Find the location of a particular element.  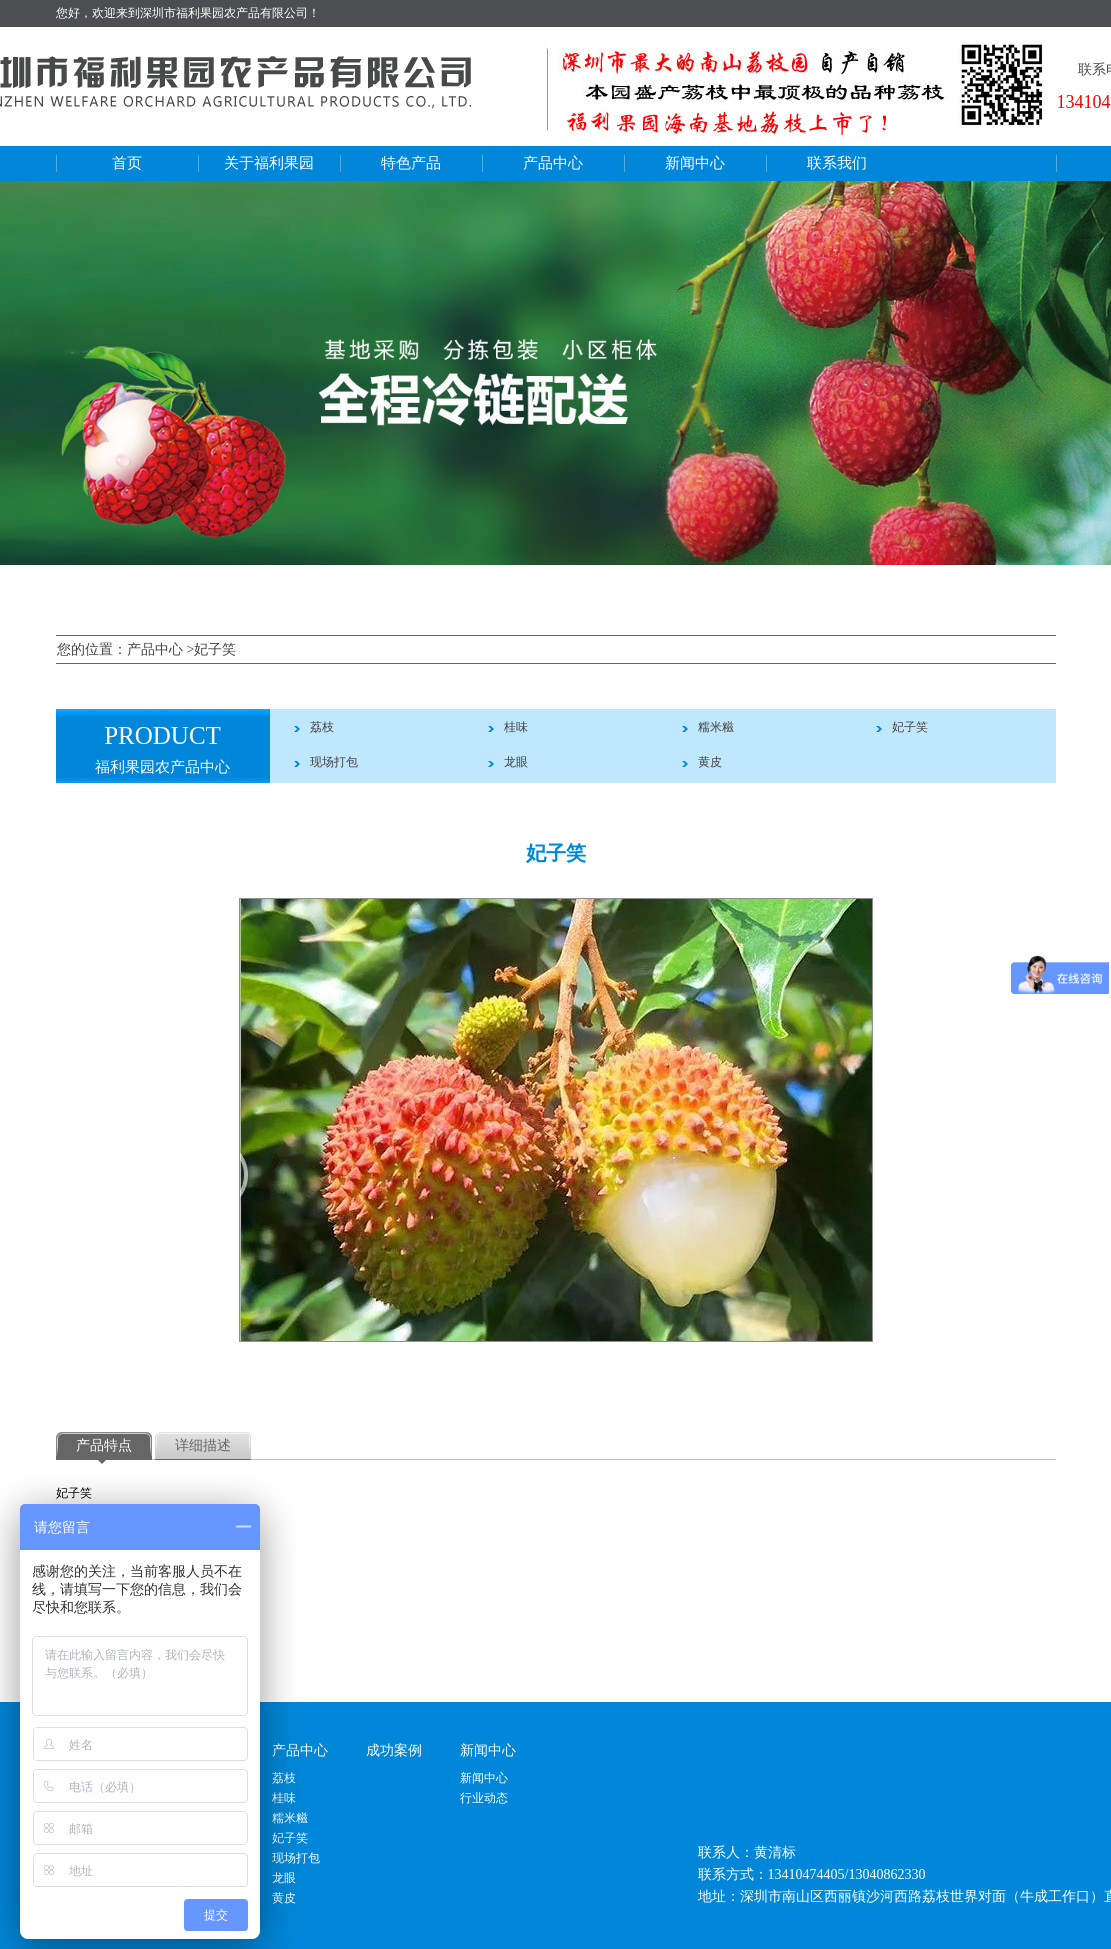

荔枝 is located at coordinates (322, 727).